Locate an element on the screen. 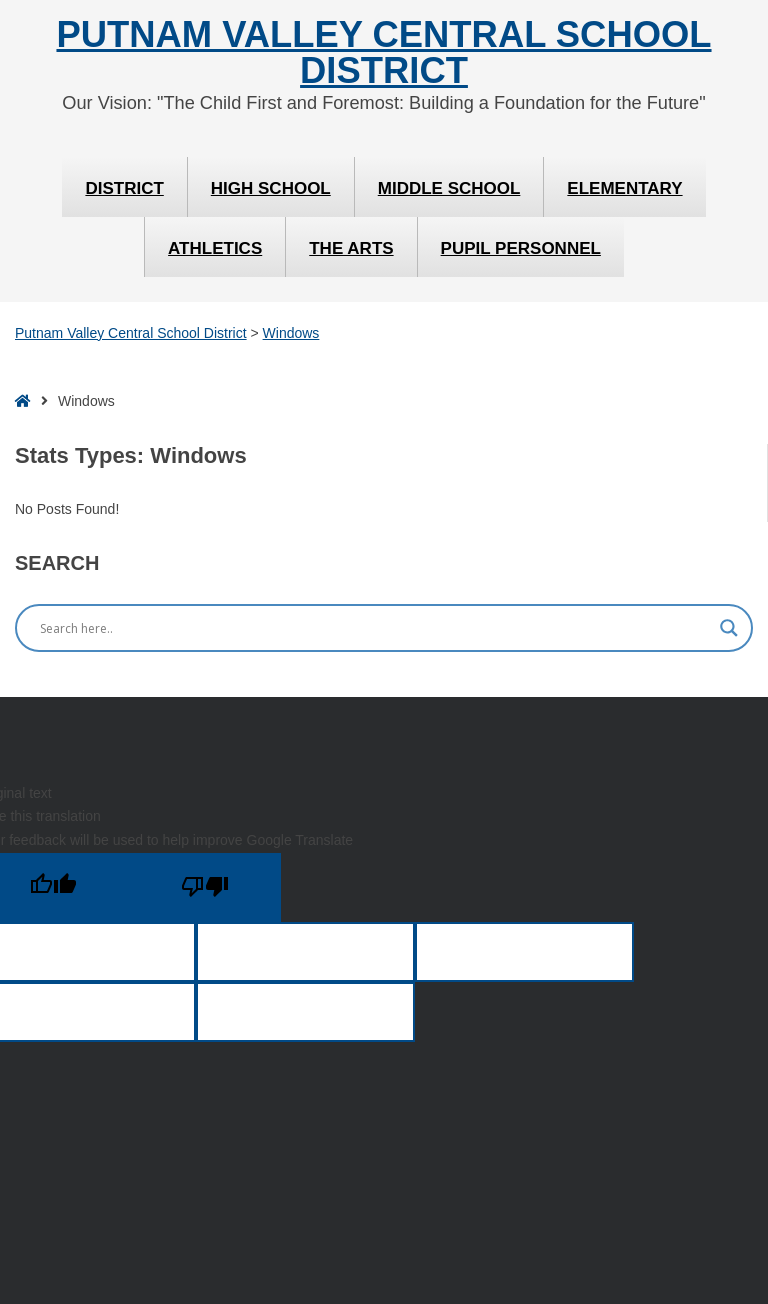  [Search input] is located at coordinates (375, 628).